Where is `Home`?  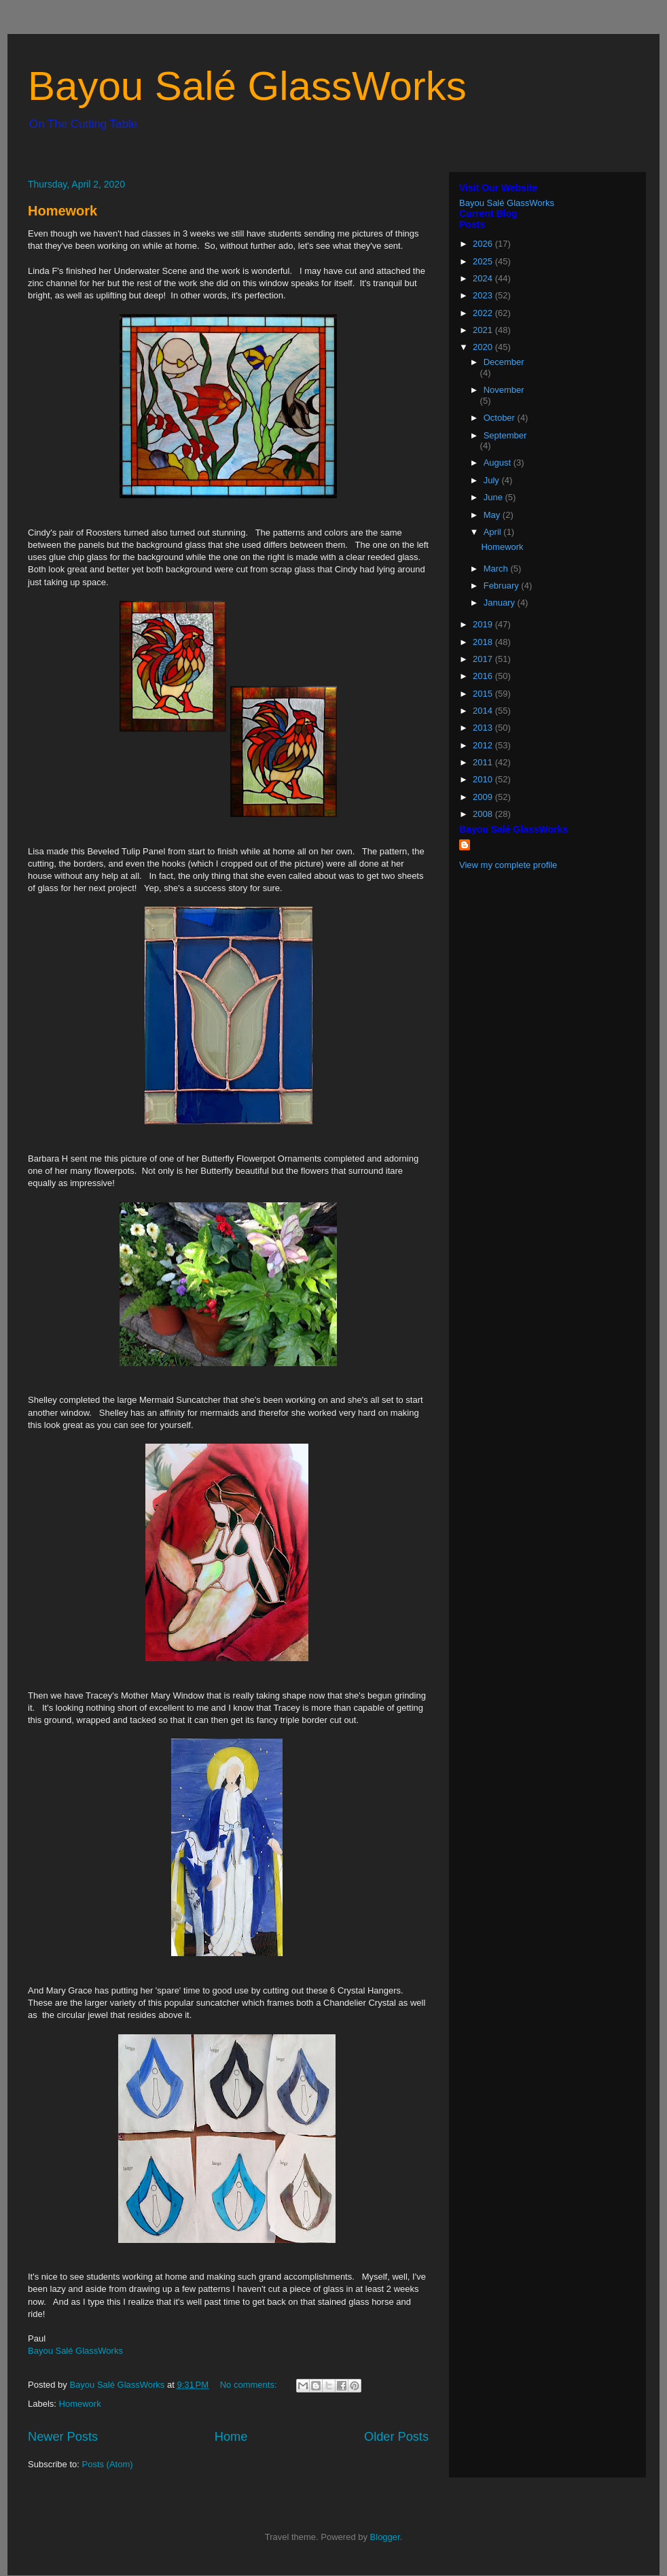
Home is located at coordinates (231, 2436).